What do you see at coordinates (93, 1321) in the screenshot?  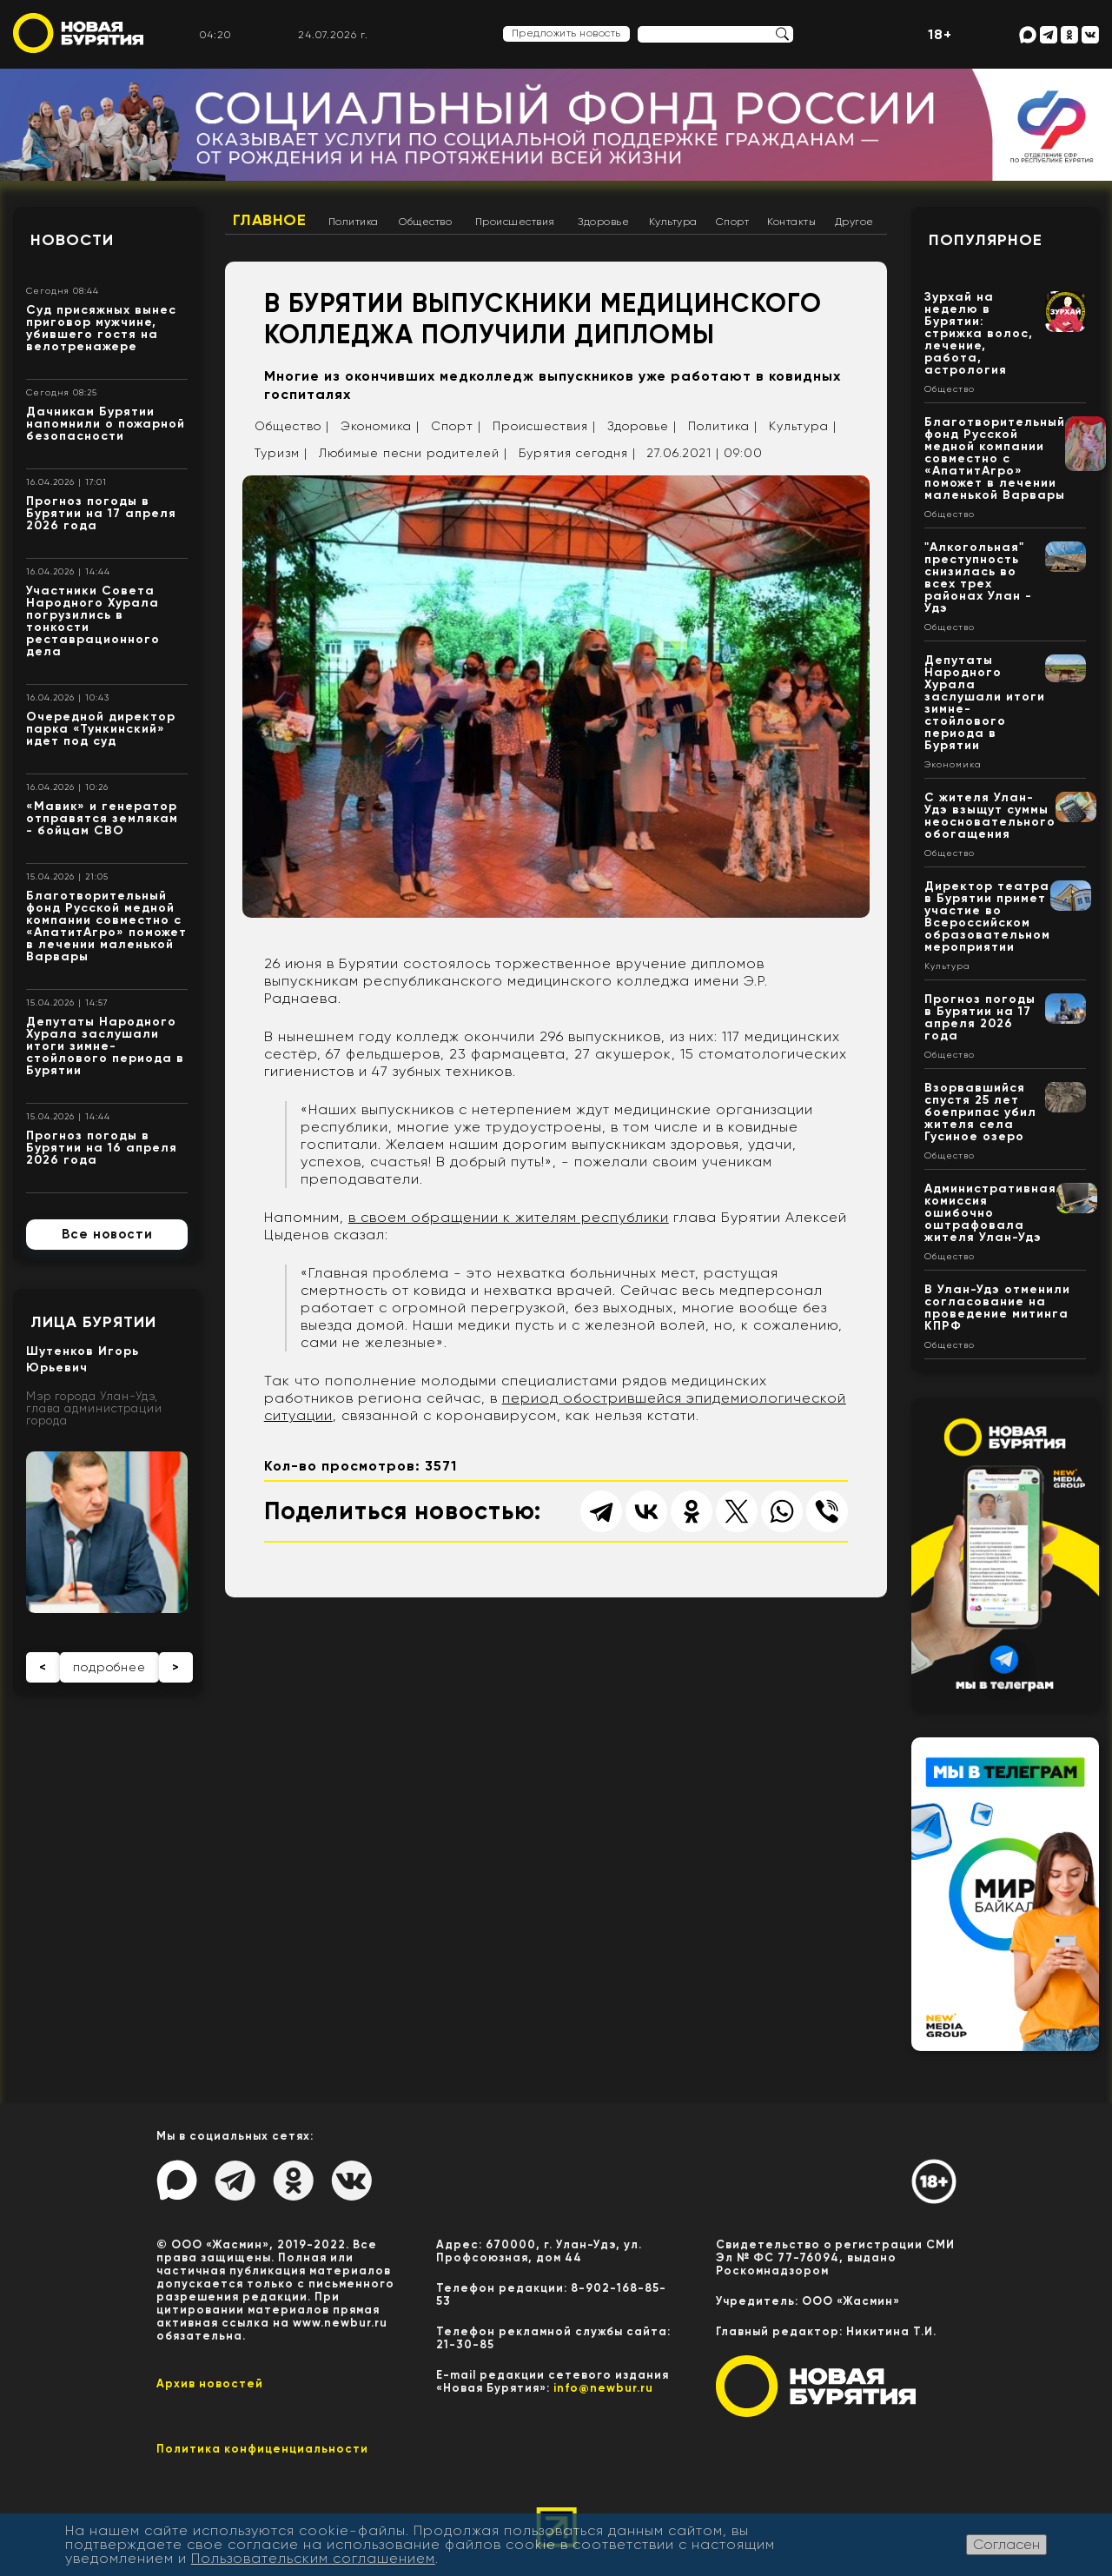 I see `Лица Бурятии` at bounding box center [93, 1321].